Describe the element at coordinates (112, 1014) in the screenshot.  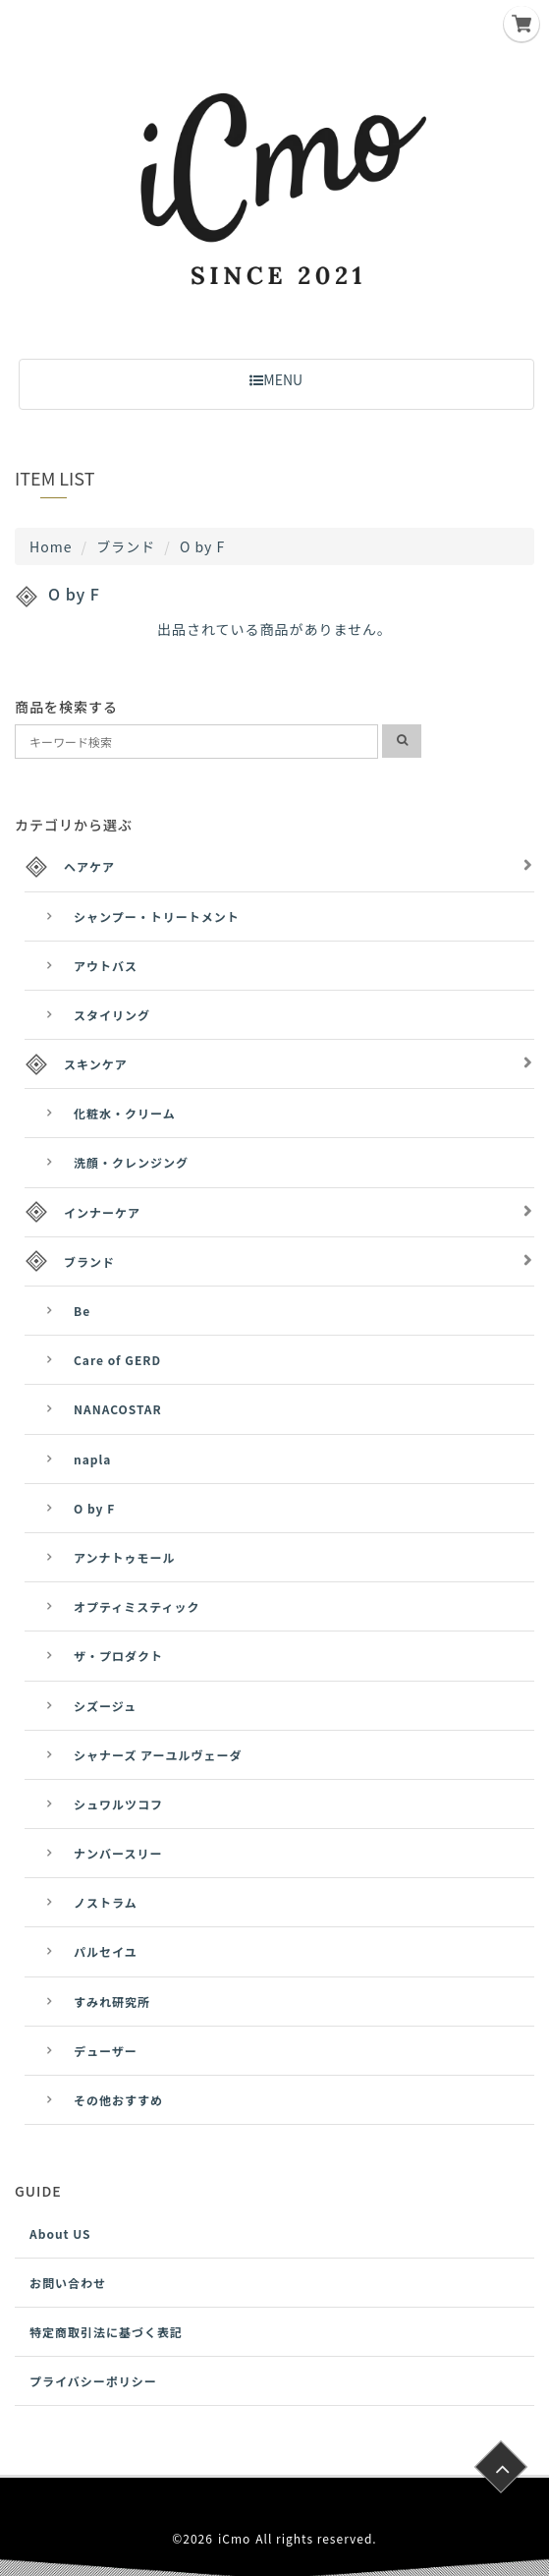
I see `スタイリング` at that location.